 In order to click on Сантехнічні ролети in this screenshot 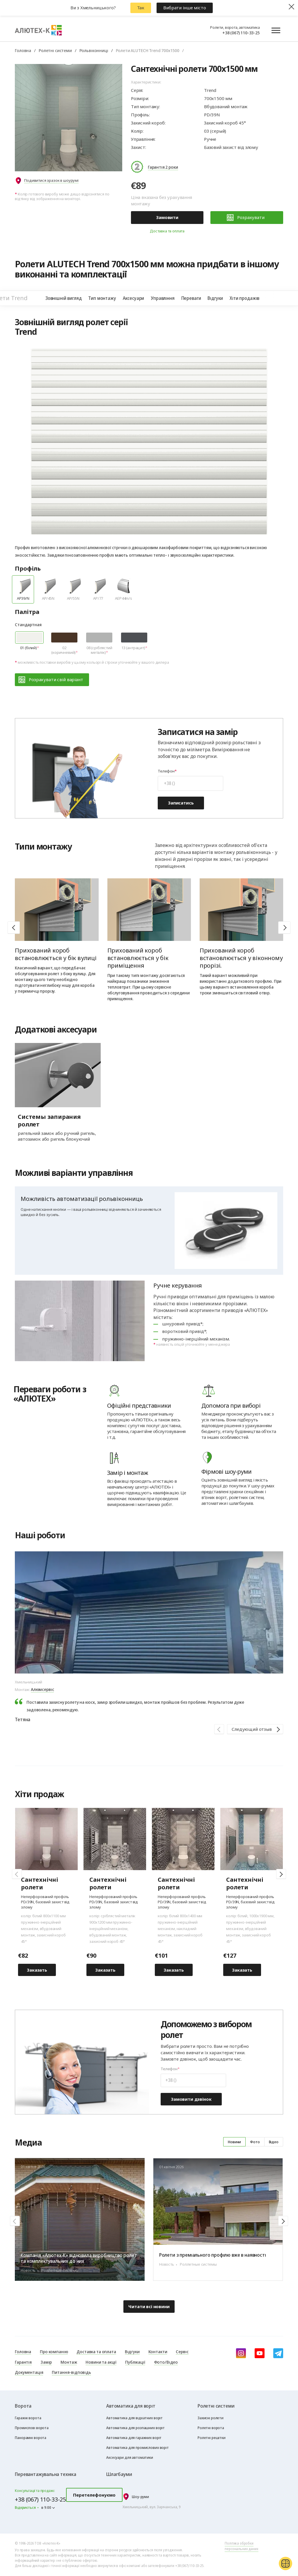, I will do `click(244, 1883)`.